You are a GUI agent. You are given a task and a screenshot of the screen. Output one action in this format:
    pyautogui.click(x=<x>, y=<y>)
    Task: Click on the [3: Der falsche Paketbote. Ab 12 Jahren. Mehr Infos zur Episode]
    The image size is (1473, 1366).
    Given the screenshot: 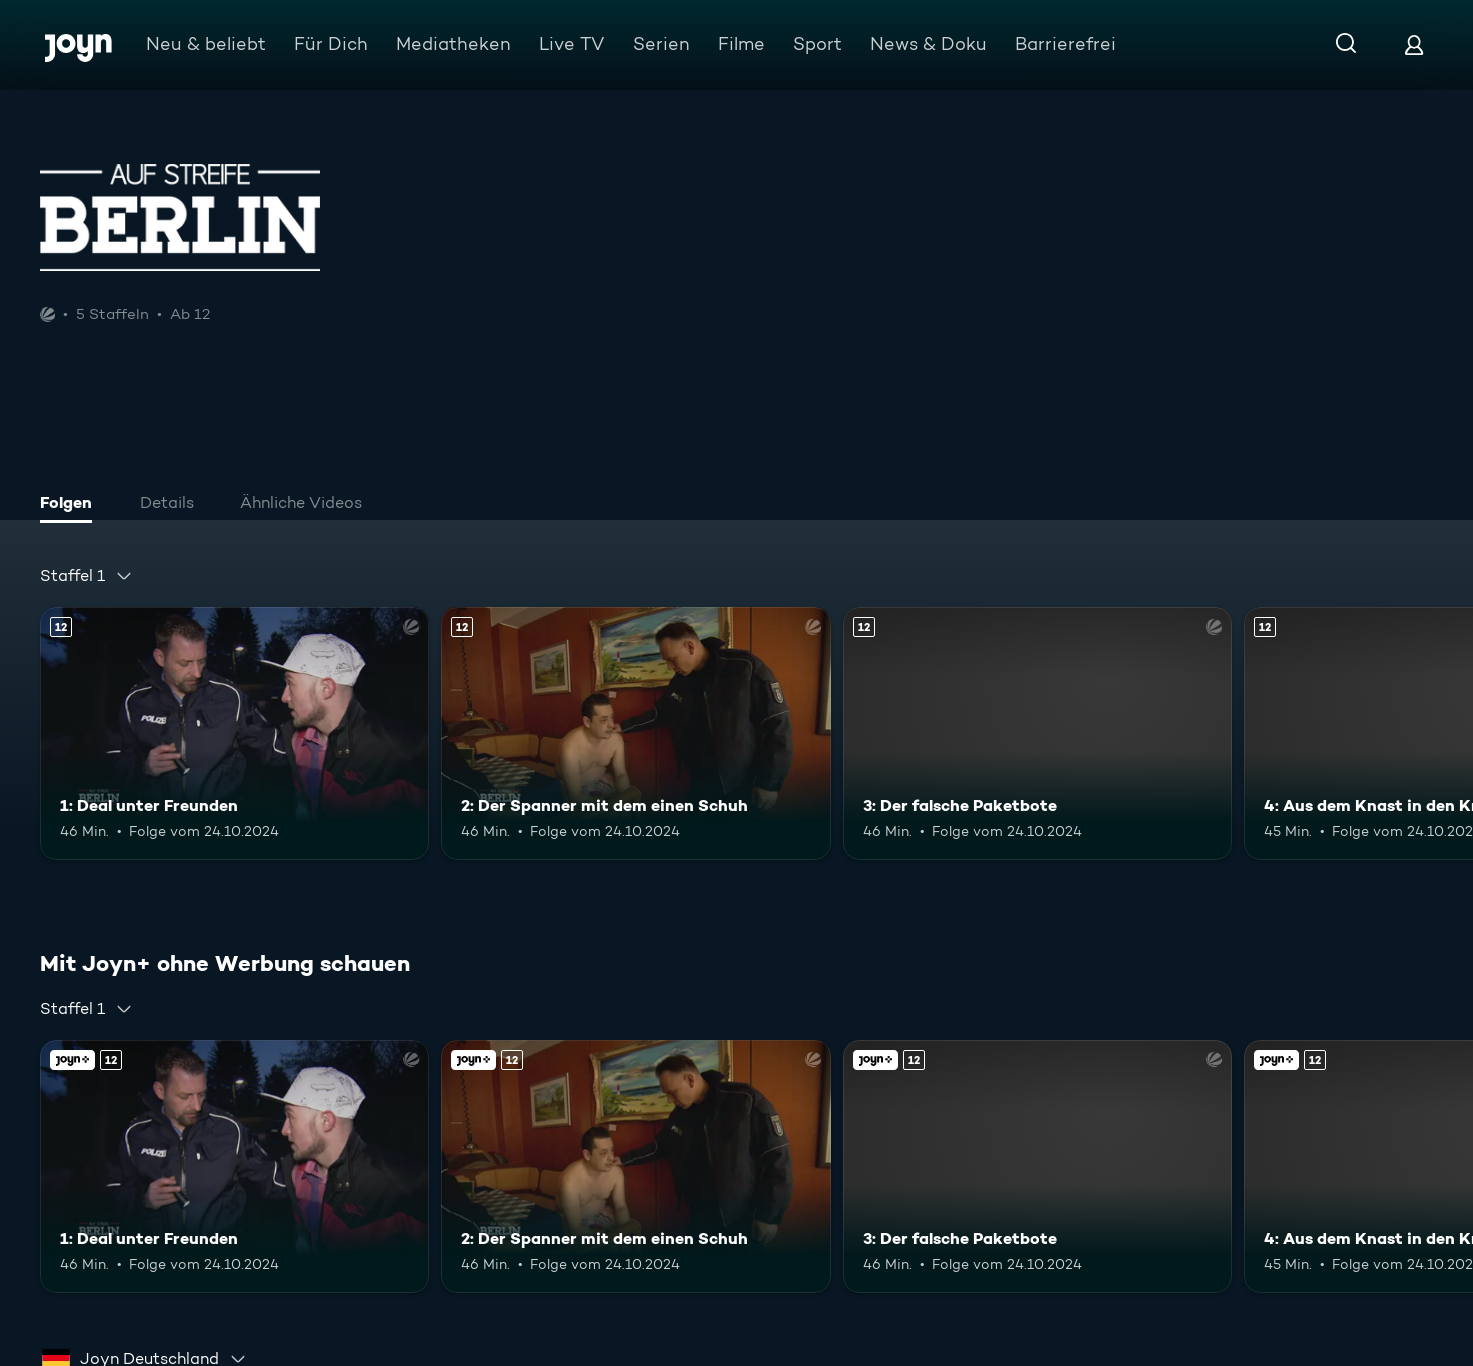 What is the action you would take?
    pyautogui.click(x=1037, y=733)
    